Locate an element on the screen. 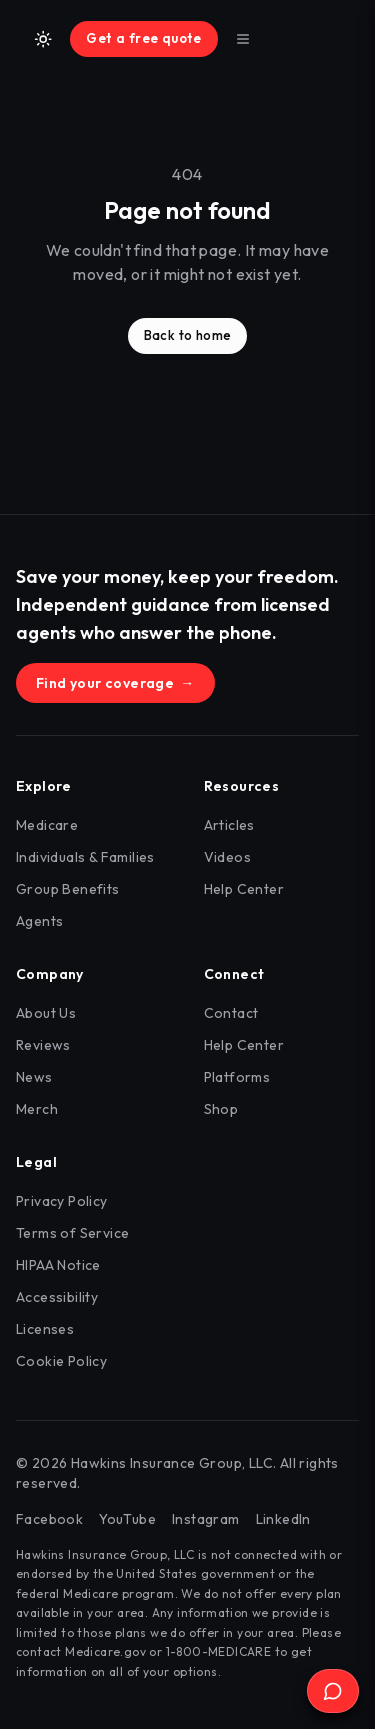 The height and width of the screenshot is (1729, 375). Resources is located at coordinates (242, 786).